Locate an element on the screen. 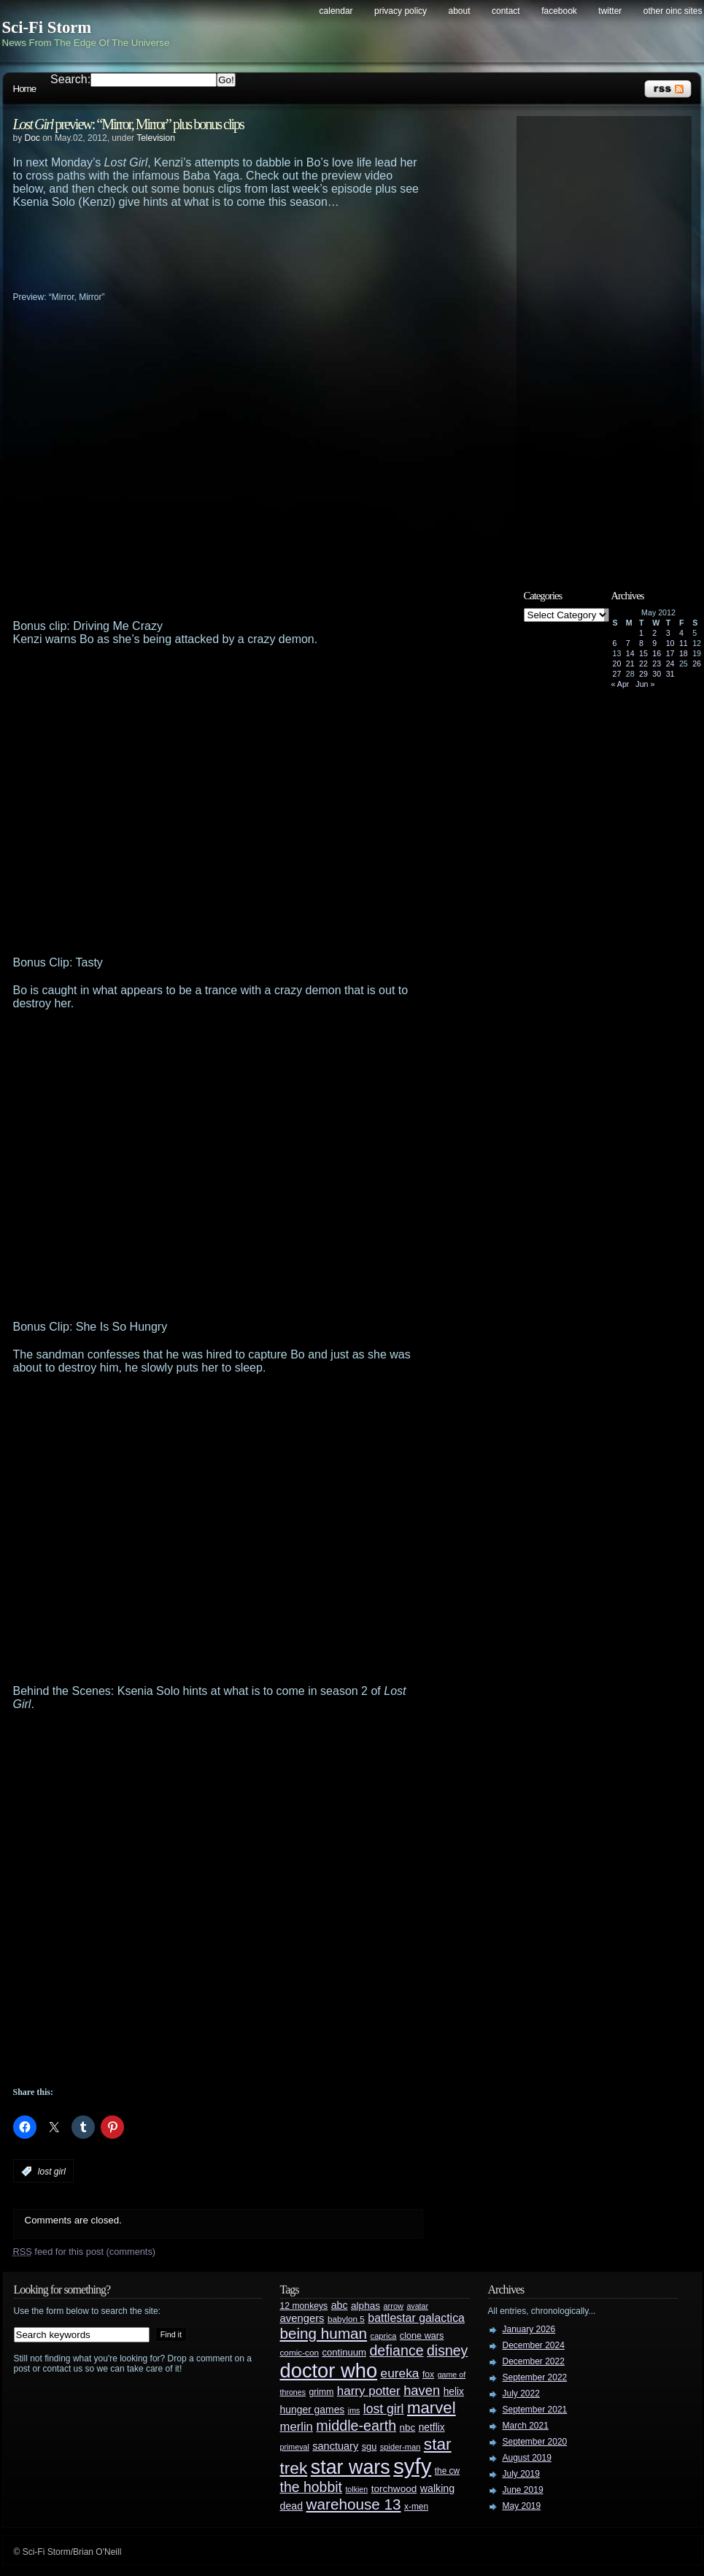  Search: is located at coordinates (70, 79).